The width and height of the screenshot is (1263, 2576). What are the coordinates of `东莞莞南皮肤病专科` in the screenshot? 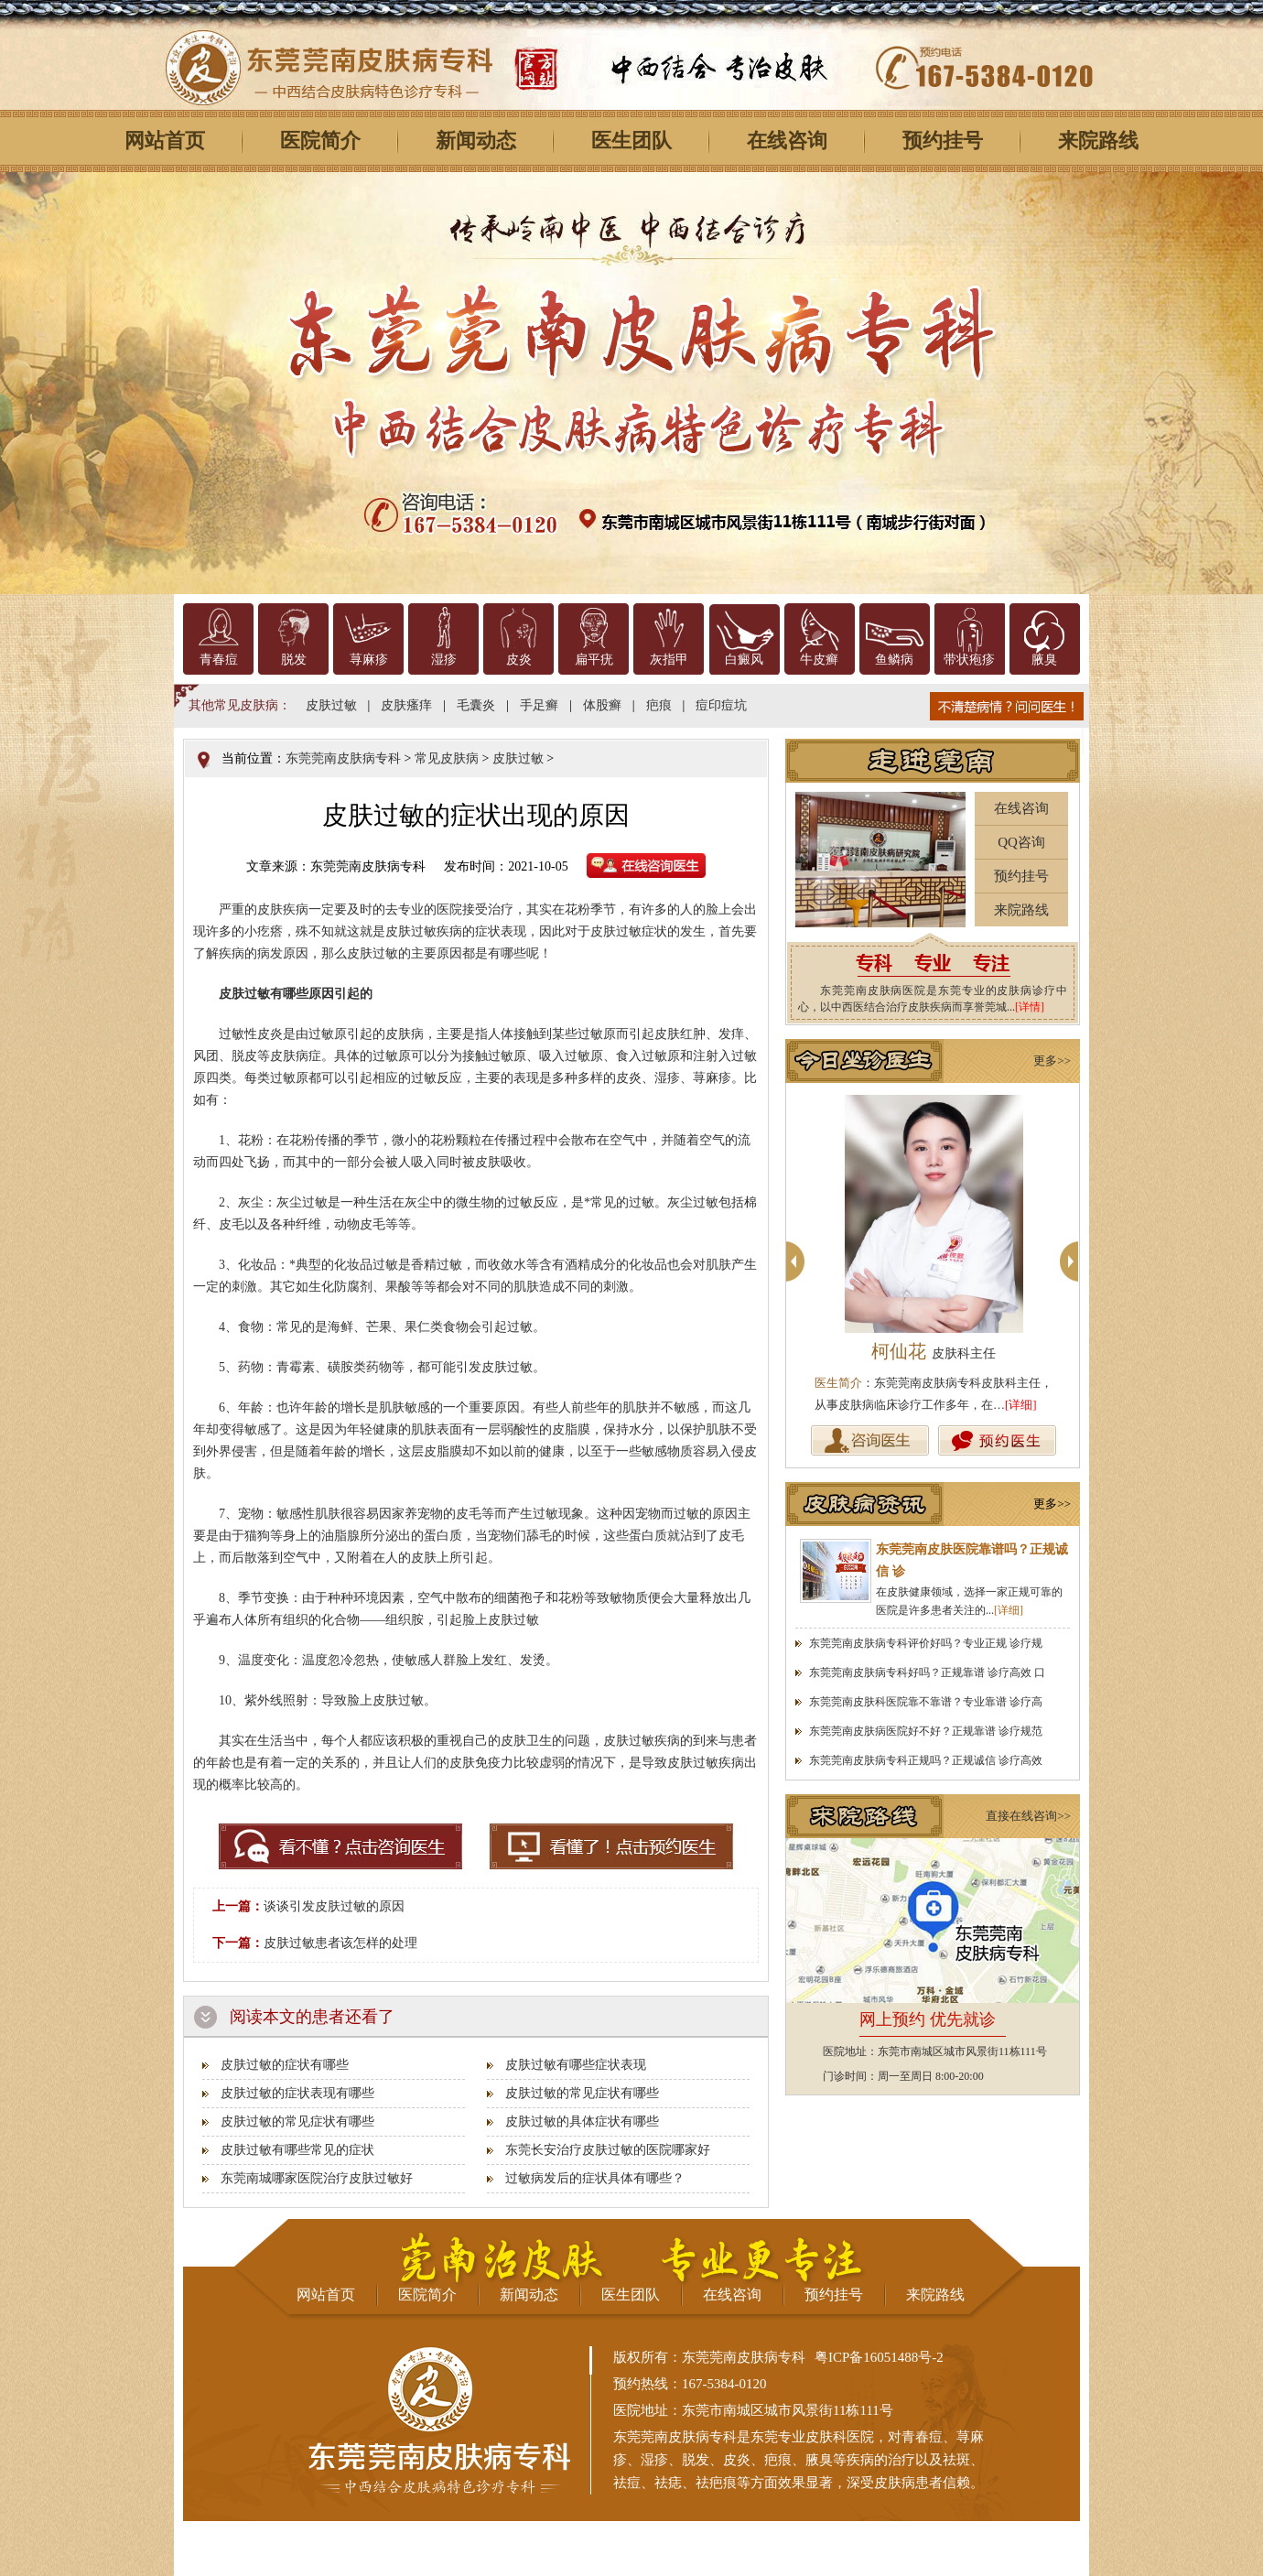 It's located at (343, 758).